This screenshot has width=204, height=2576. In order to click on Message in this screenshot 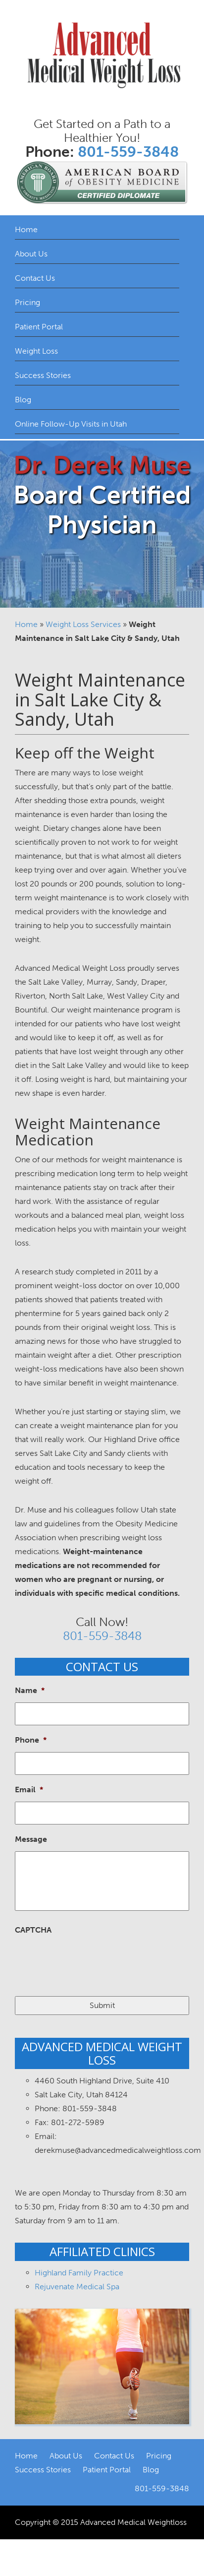, I will do `click(31, 1839)`.